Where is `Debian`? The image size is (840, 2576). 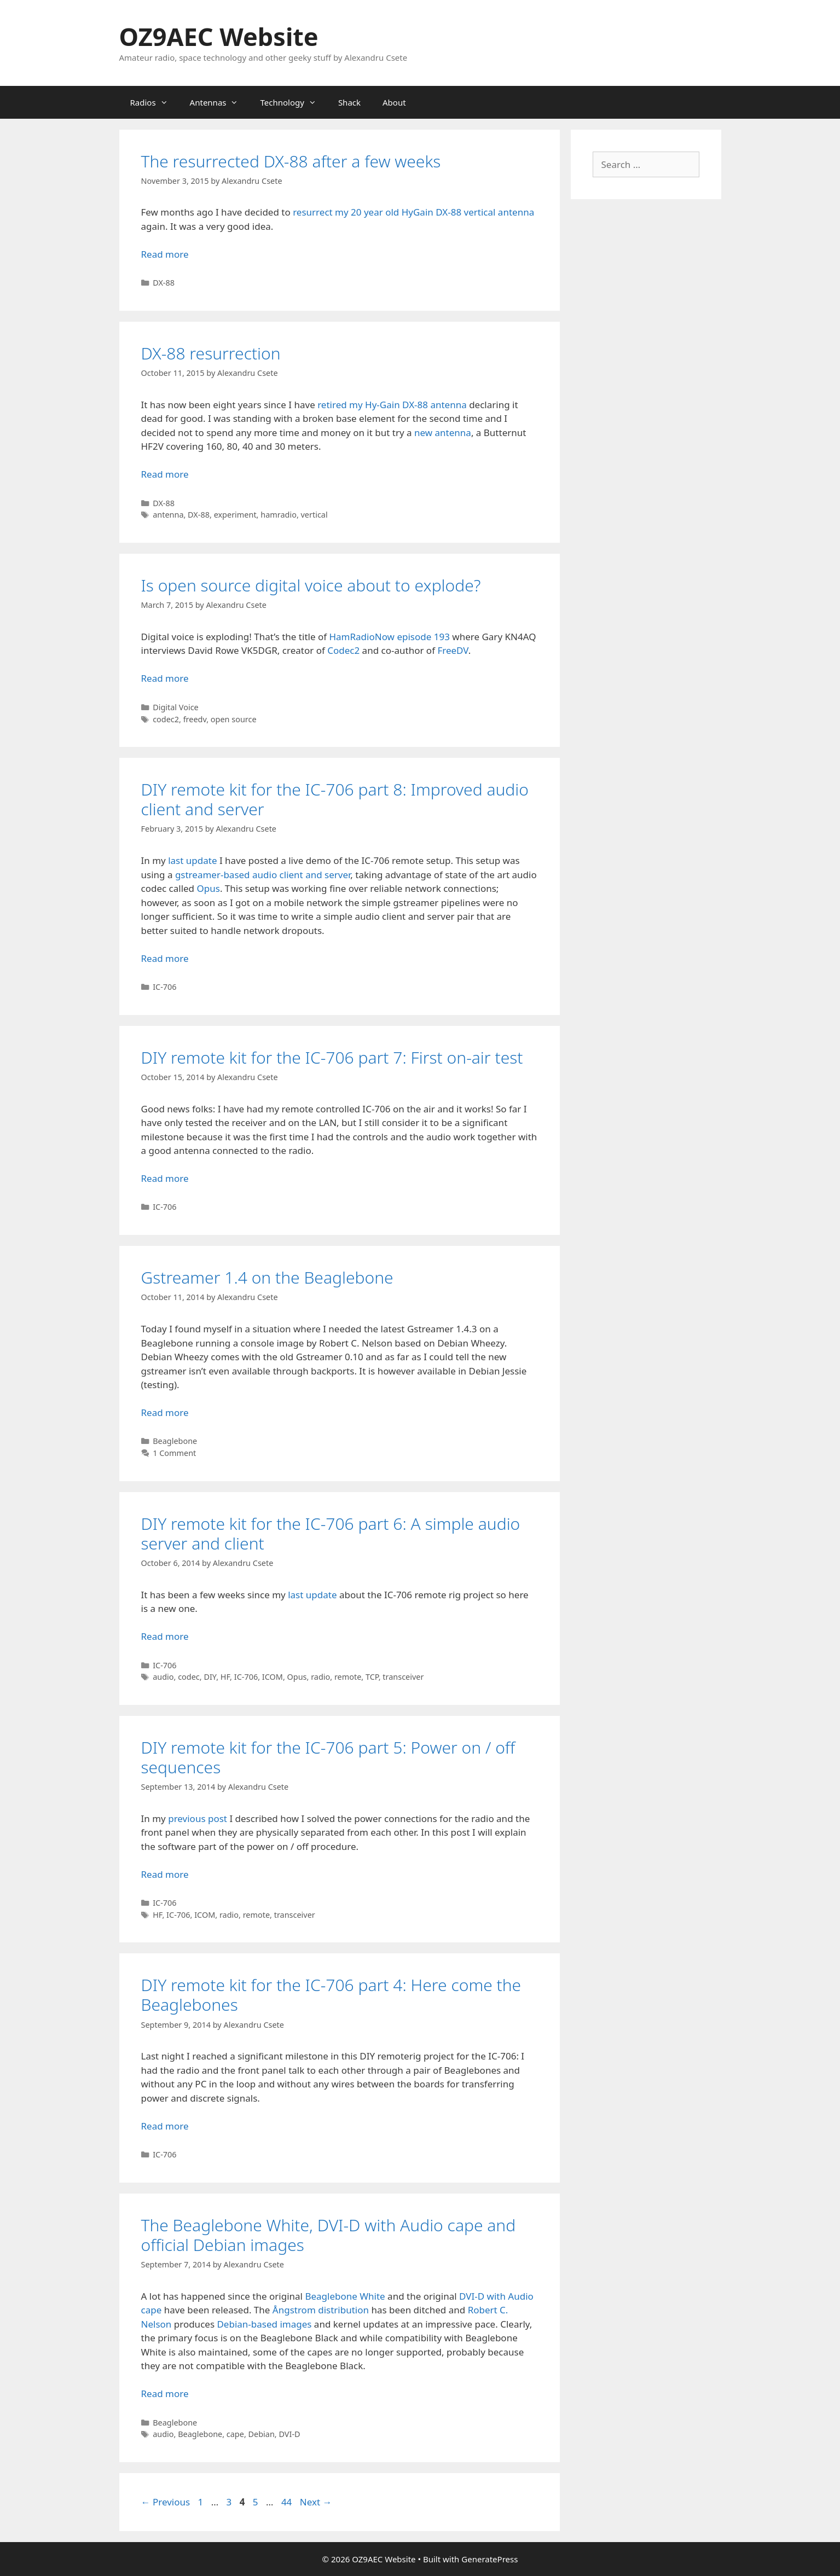 Debian is located at coordinates (261, 2434).